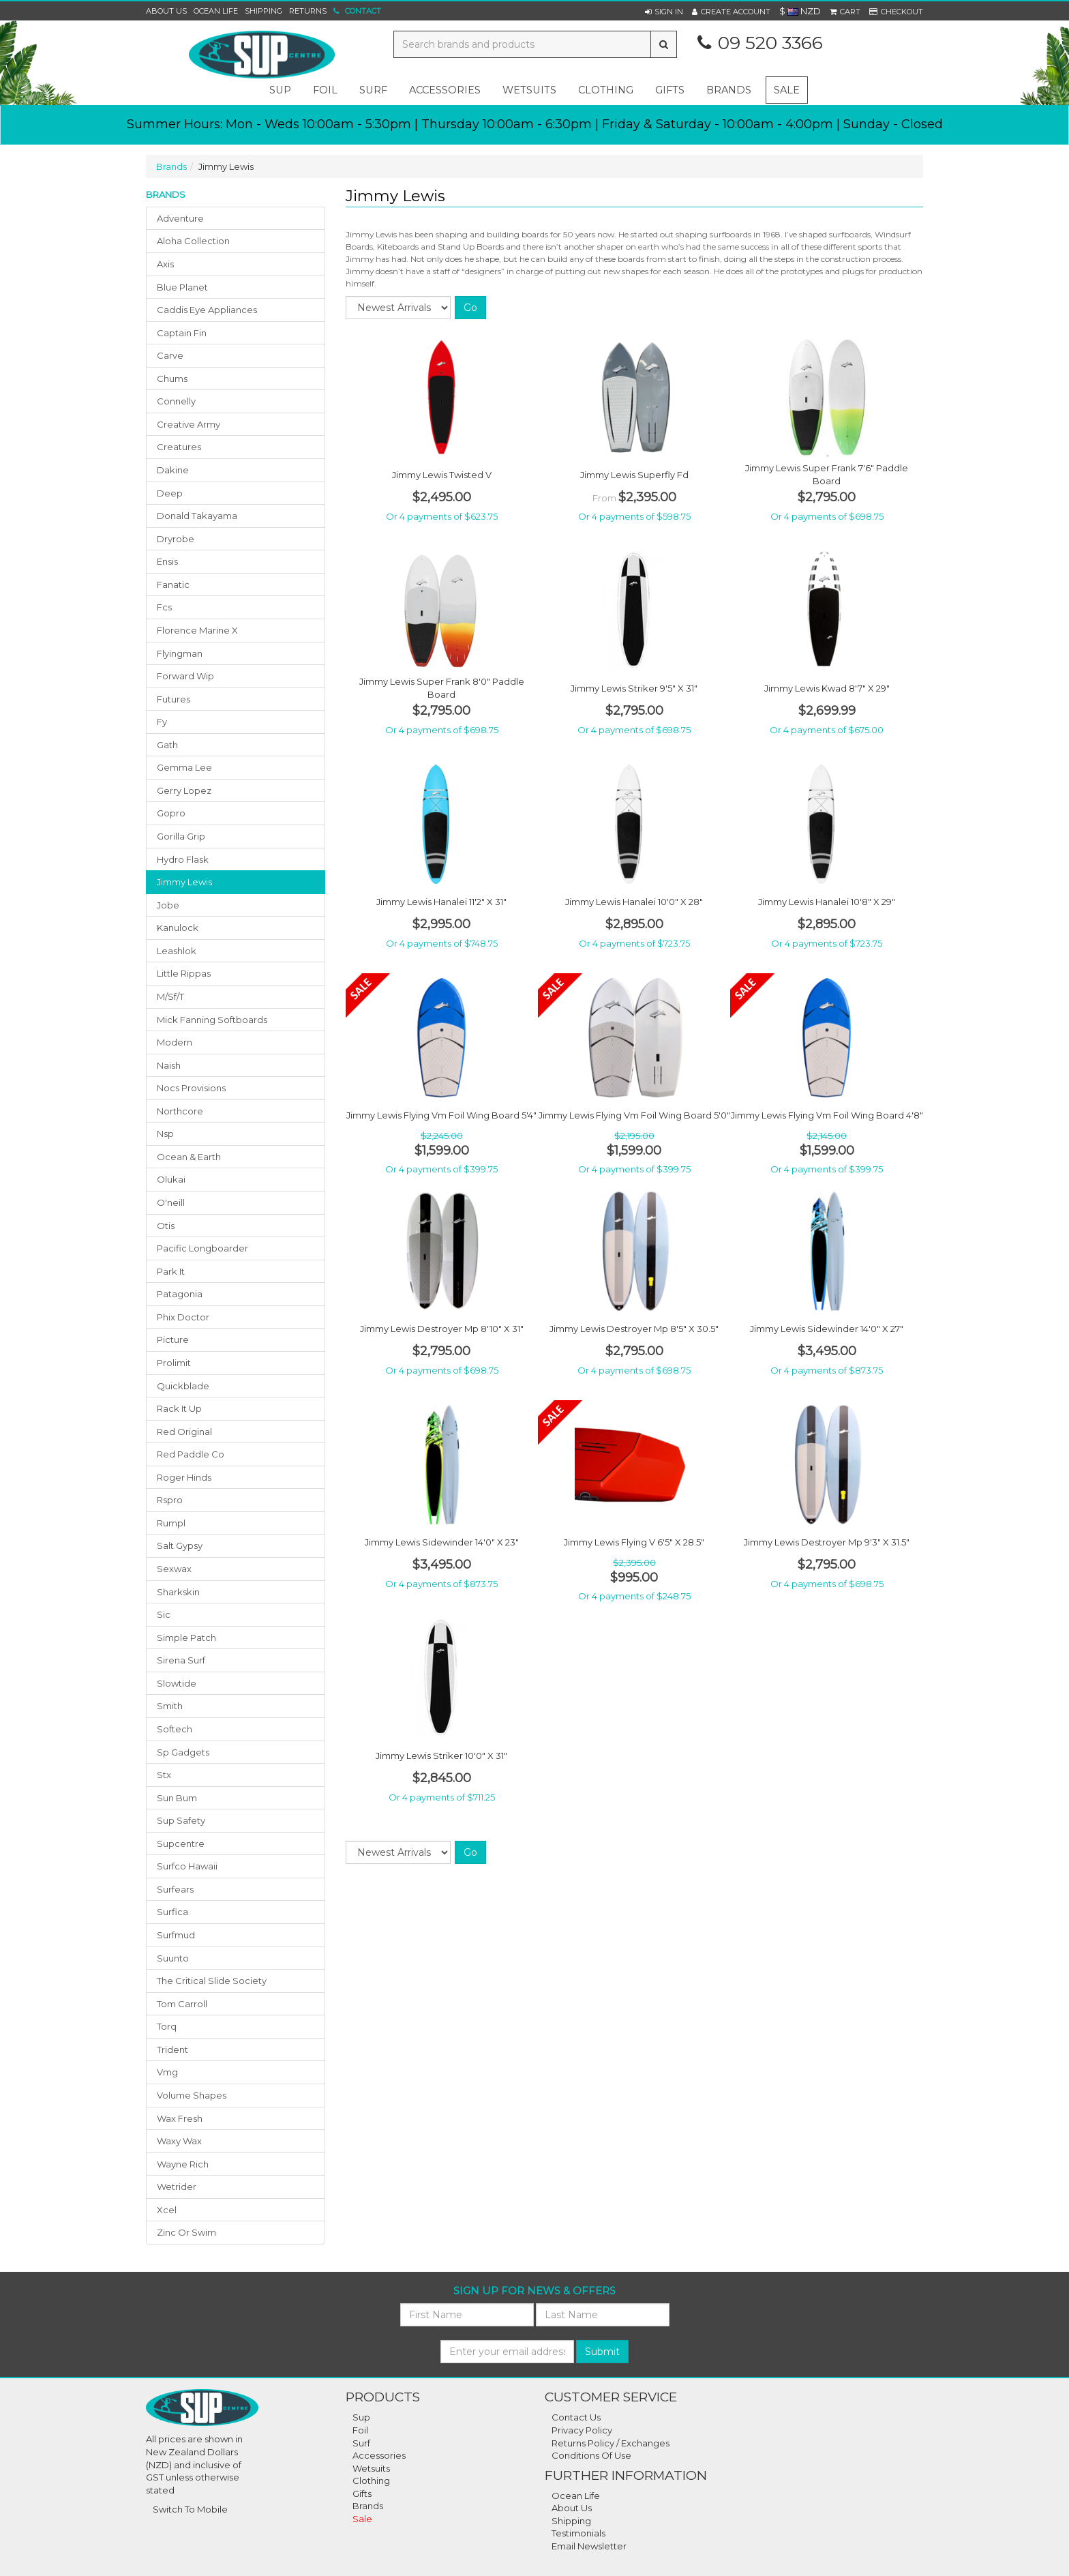  What do you see at coordinates (197, 515) in the screenshot?
I see `donald takayama` at bounding box center [197, 515].